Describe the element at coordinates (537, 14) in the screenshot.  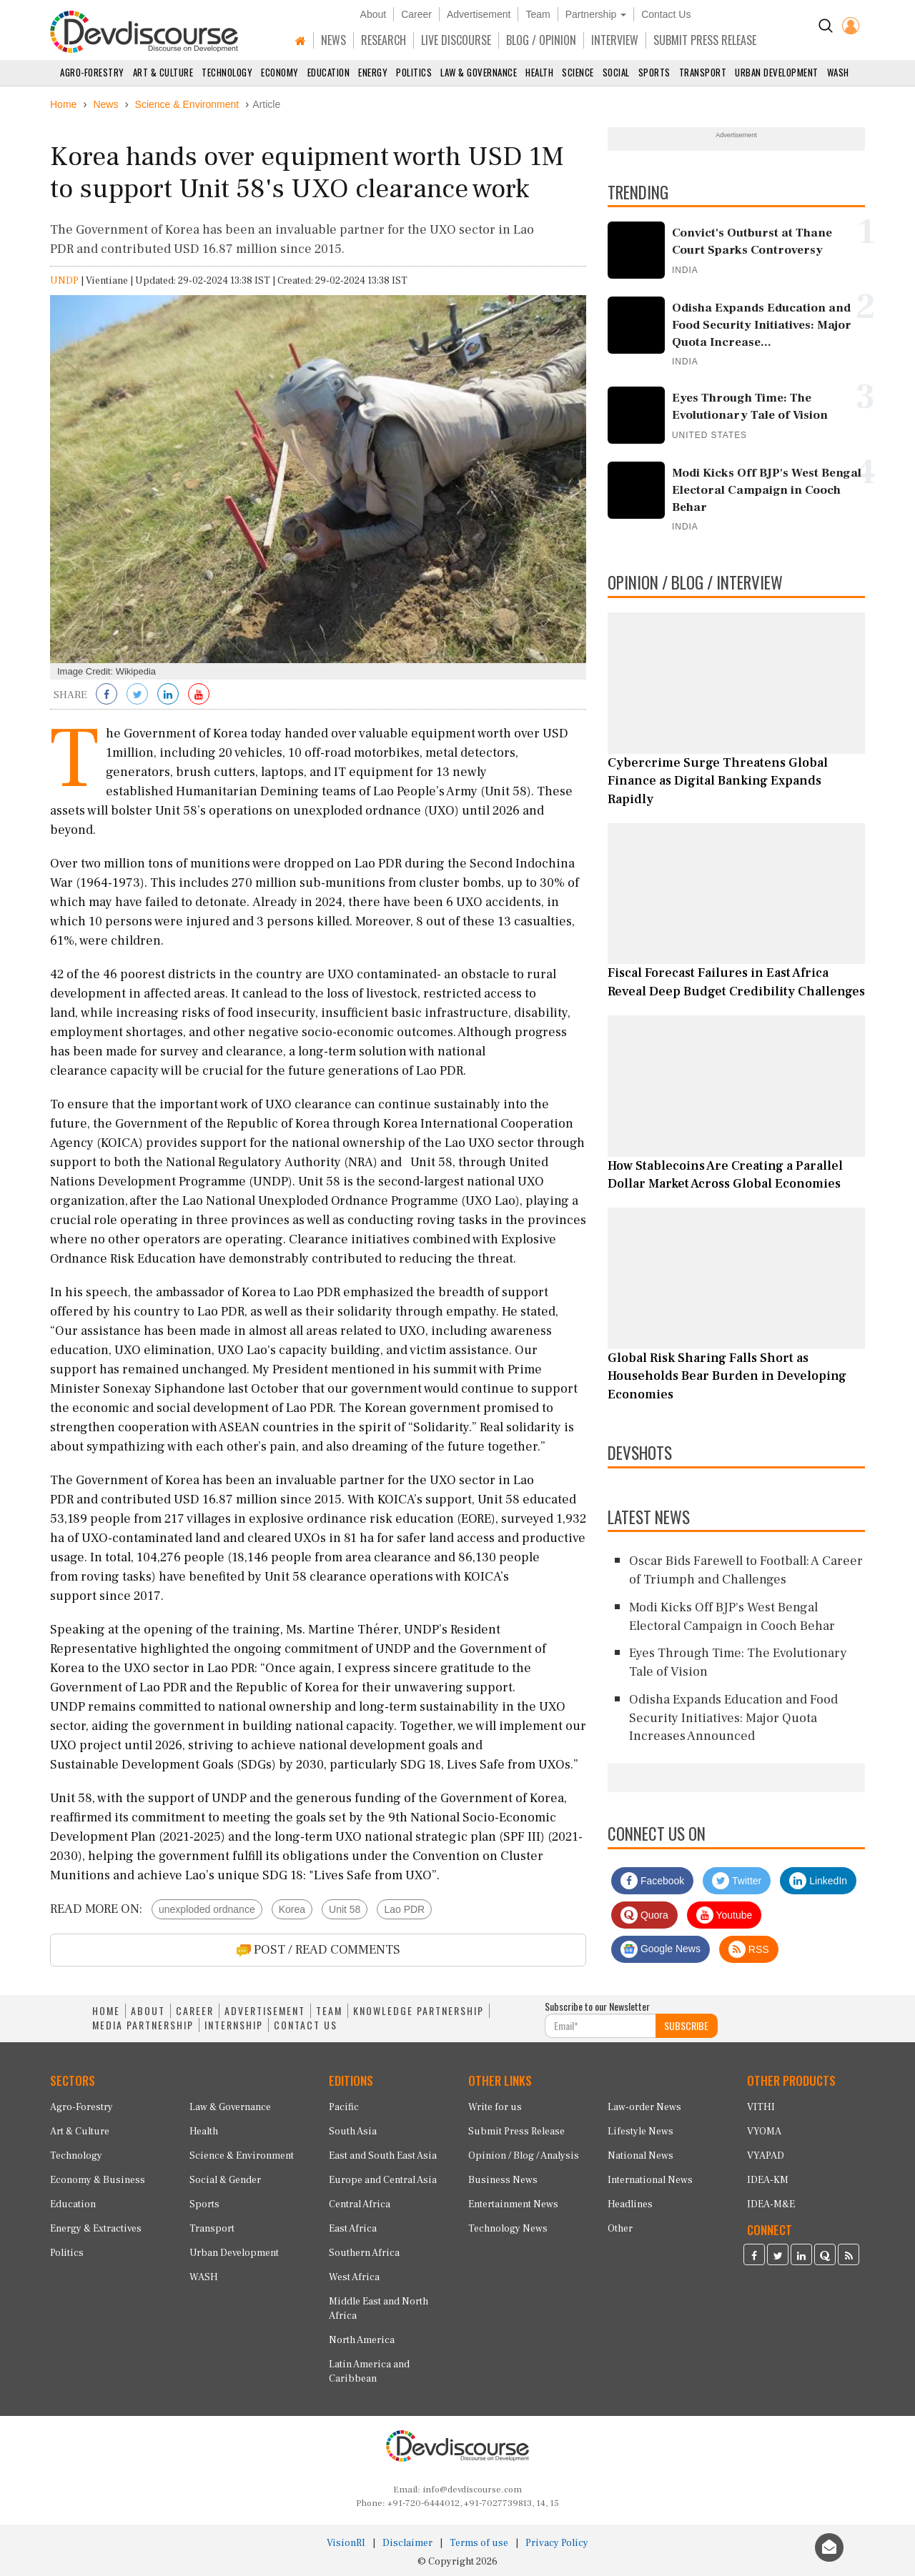
I see `Team` at that location.